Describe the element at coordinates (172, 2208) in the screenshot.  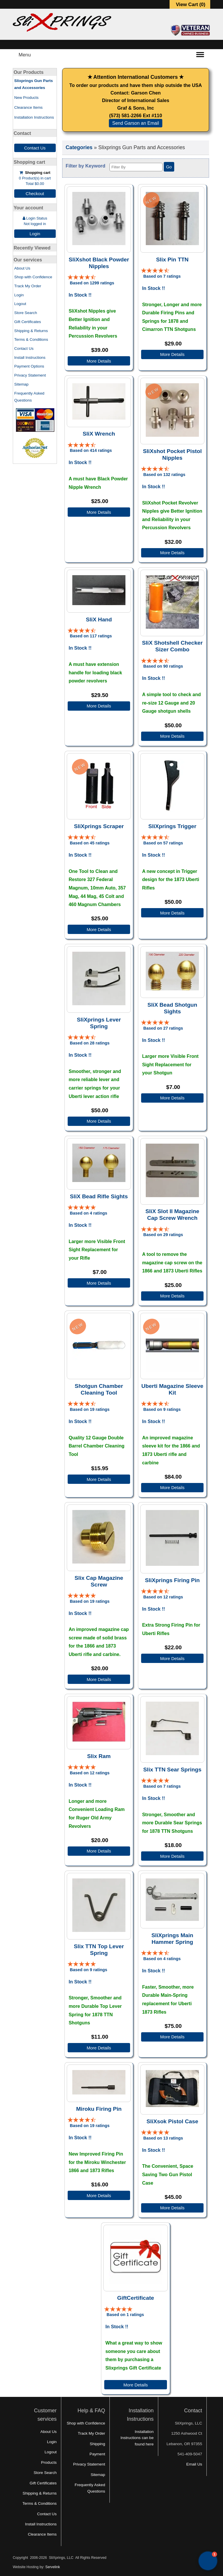
I see `More Details [Details about: SliXsok Pistol Case]` at that location.